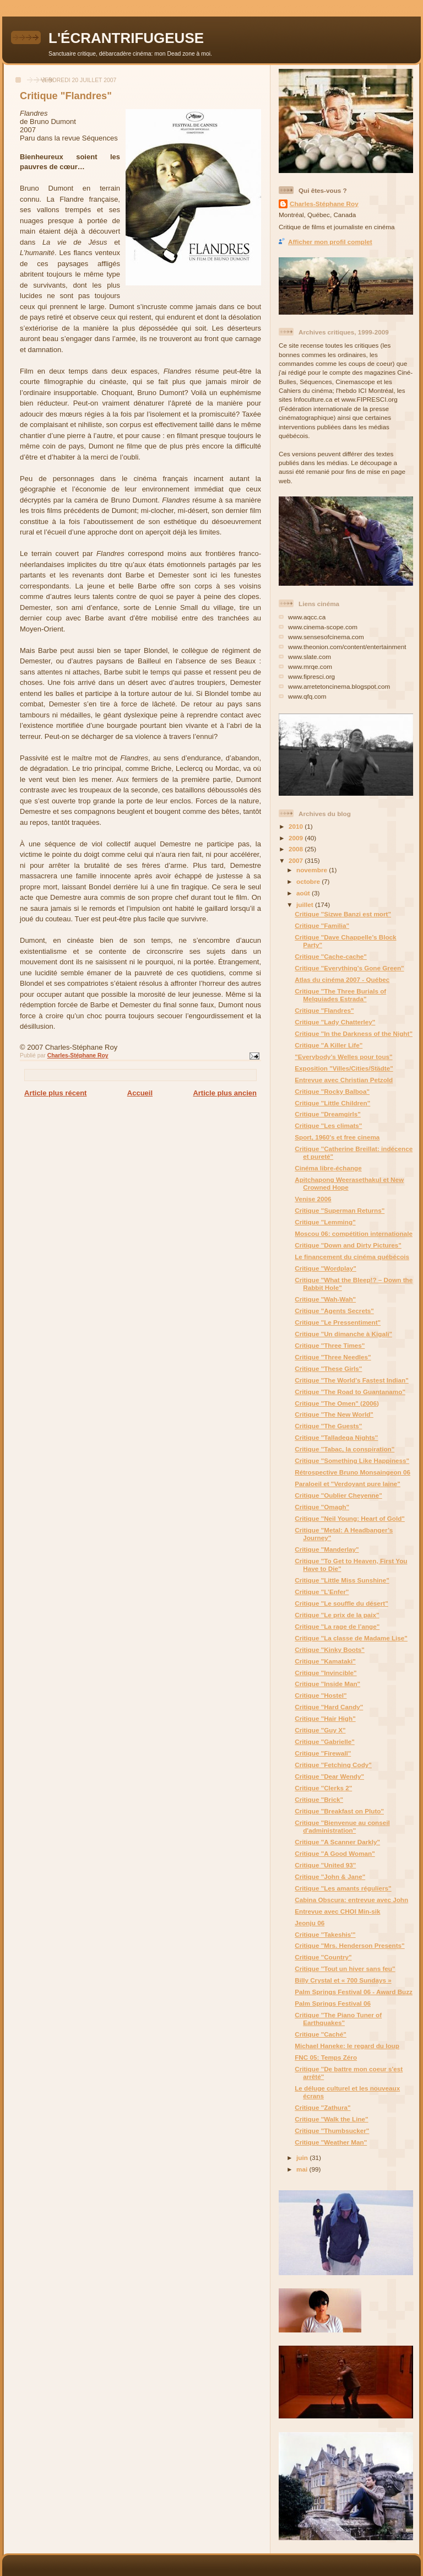 Image resolution: width=423 pixels, height=2576 pixels. What do you see at coordinates (330, 1649) in the screenshot?
I see `Critique "Kinky Boots"` at bounding box center [330, 1649].